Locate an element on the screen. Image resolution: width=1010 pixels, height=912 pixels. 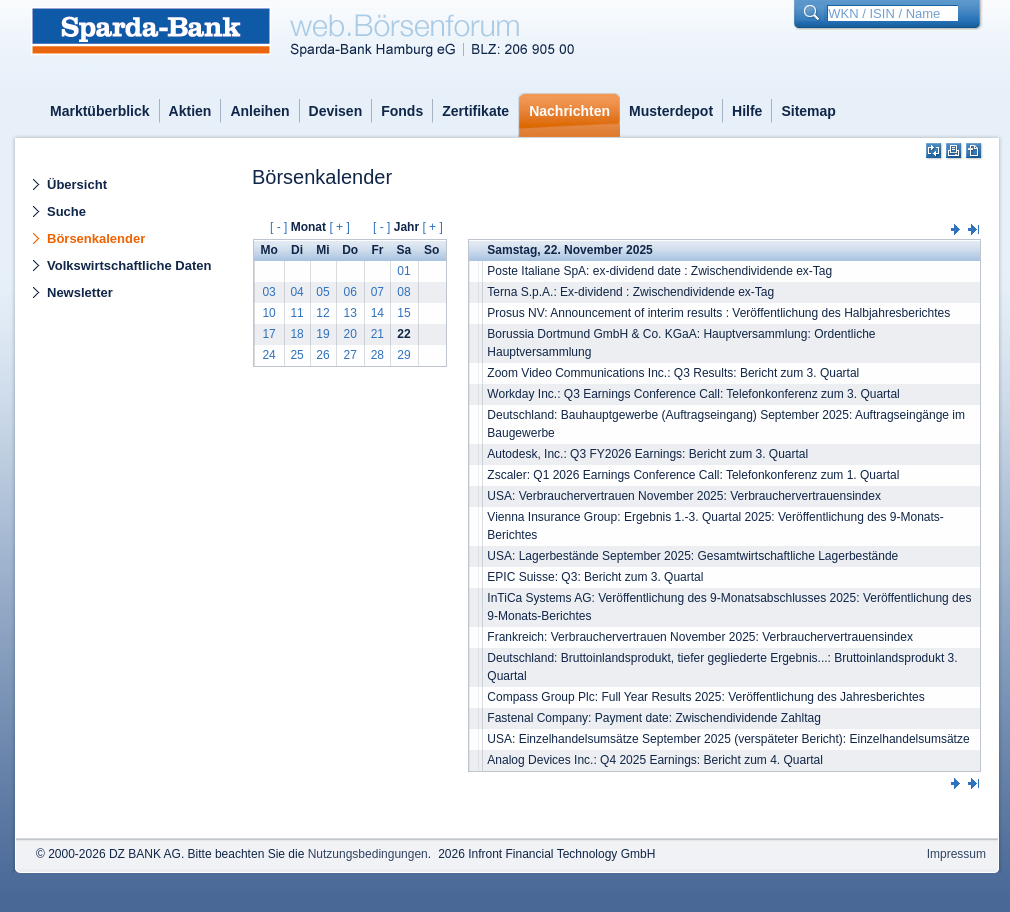
01 is located at coordinates (403, 271).